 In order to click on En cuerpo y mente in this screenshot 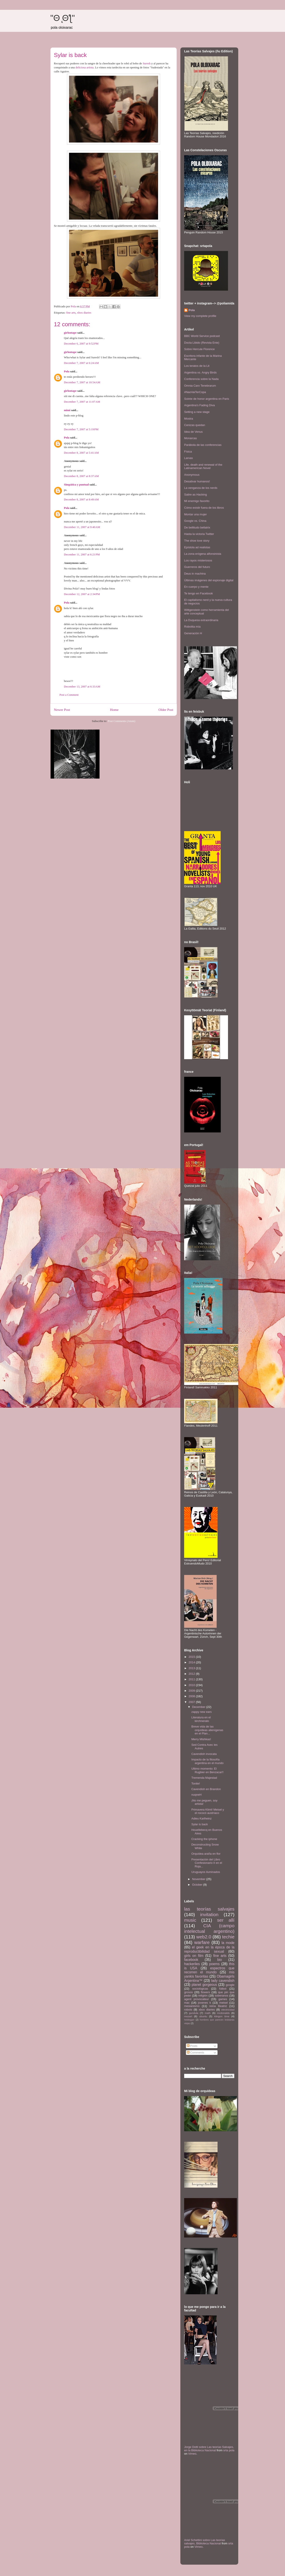, I will do `click(196, 586)`.